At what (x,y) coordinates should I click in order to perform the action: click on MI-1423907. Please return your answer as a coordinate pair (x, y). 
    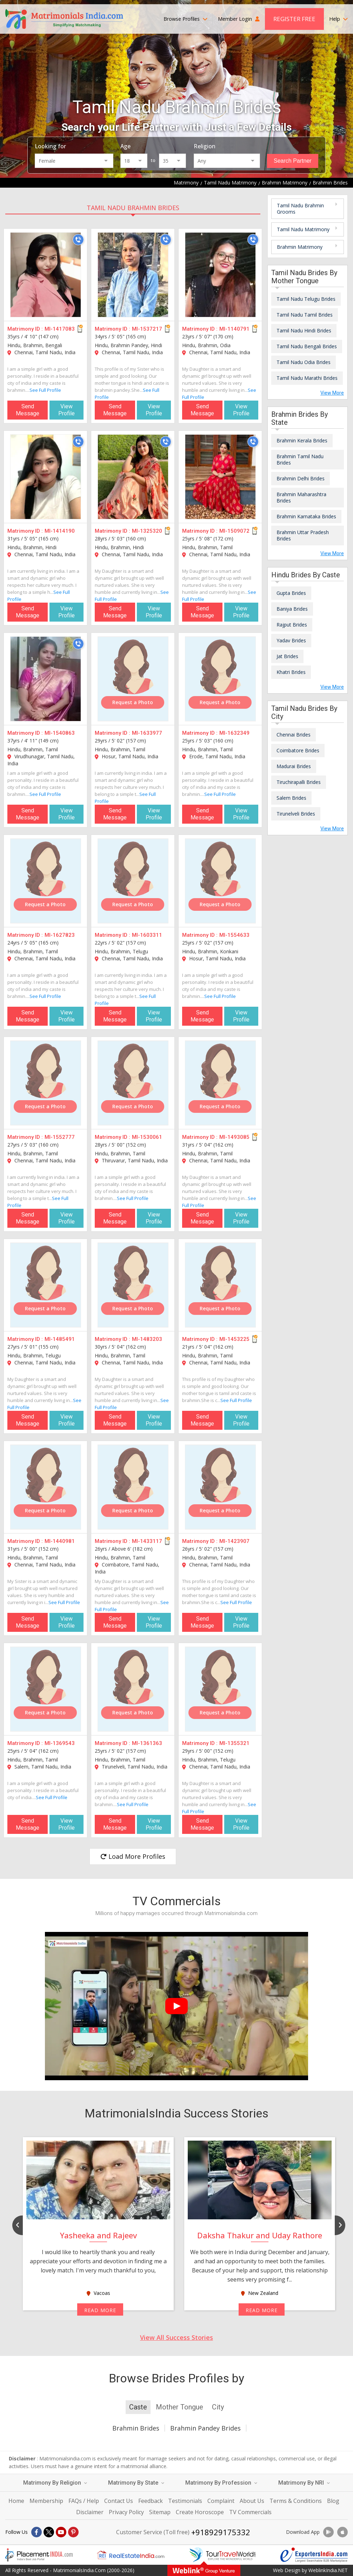
    Looking at the image, I should click on (234, 1541).